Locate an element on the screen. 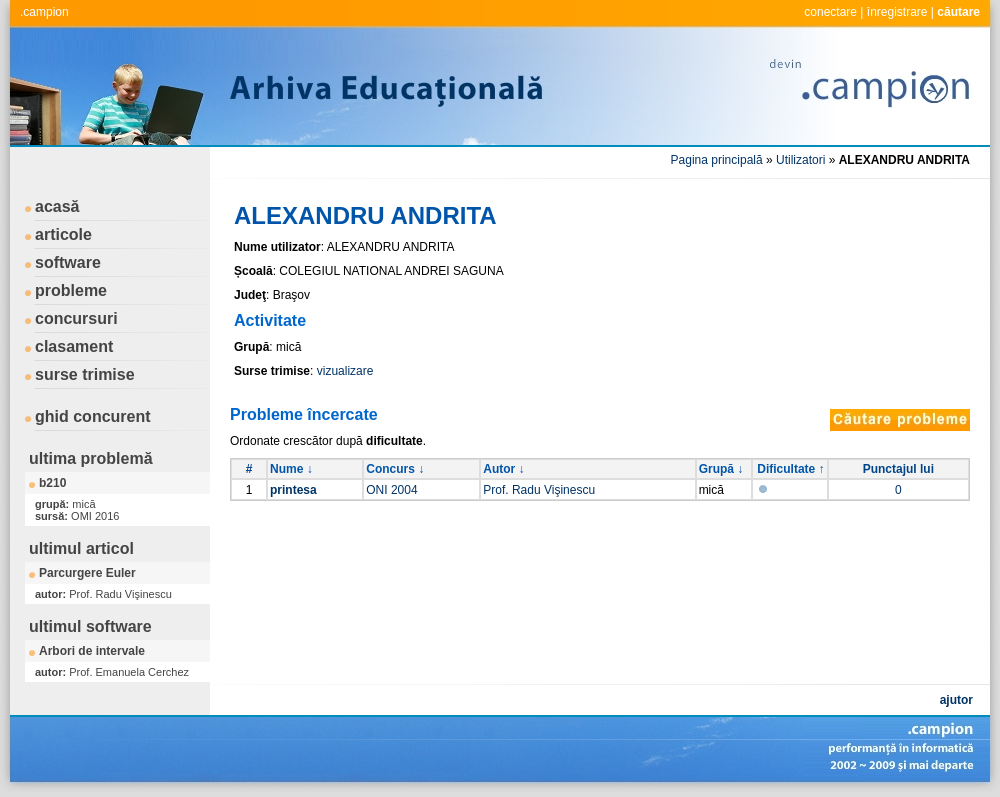  Parcurgere Euler is located at coordinates (87, 573).